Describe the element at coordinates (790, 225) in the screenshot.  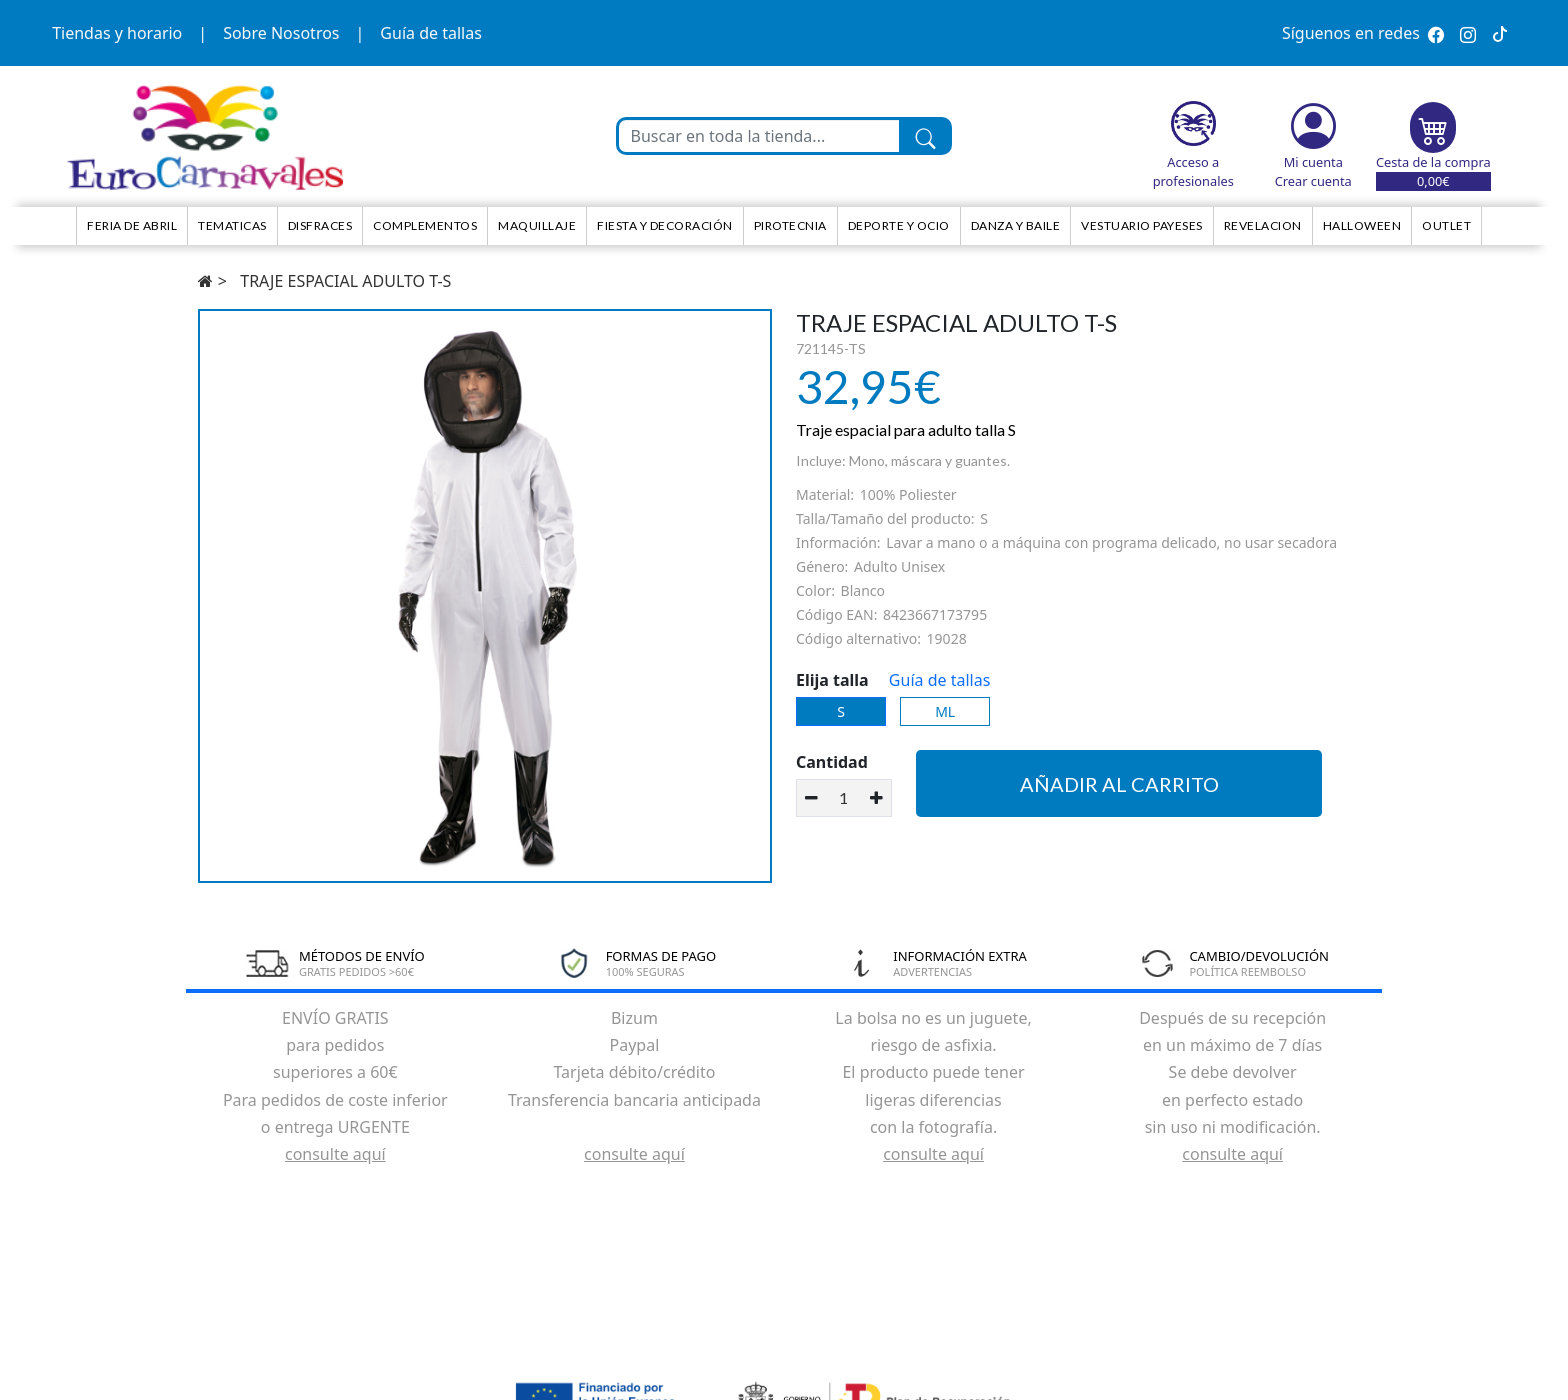
I see `Pirotecnia` at that location.